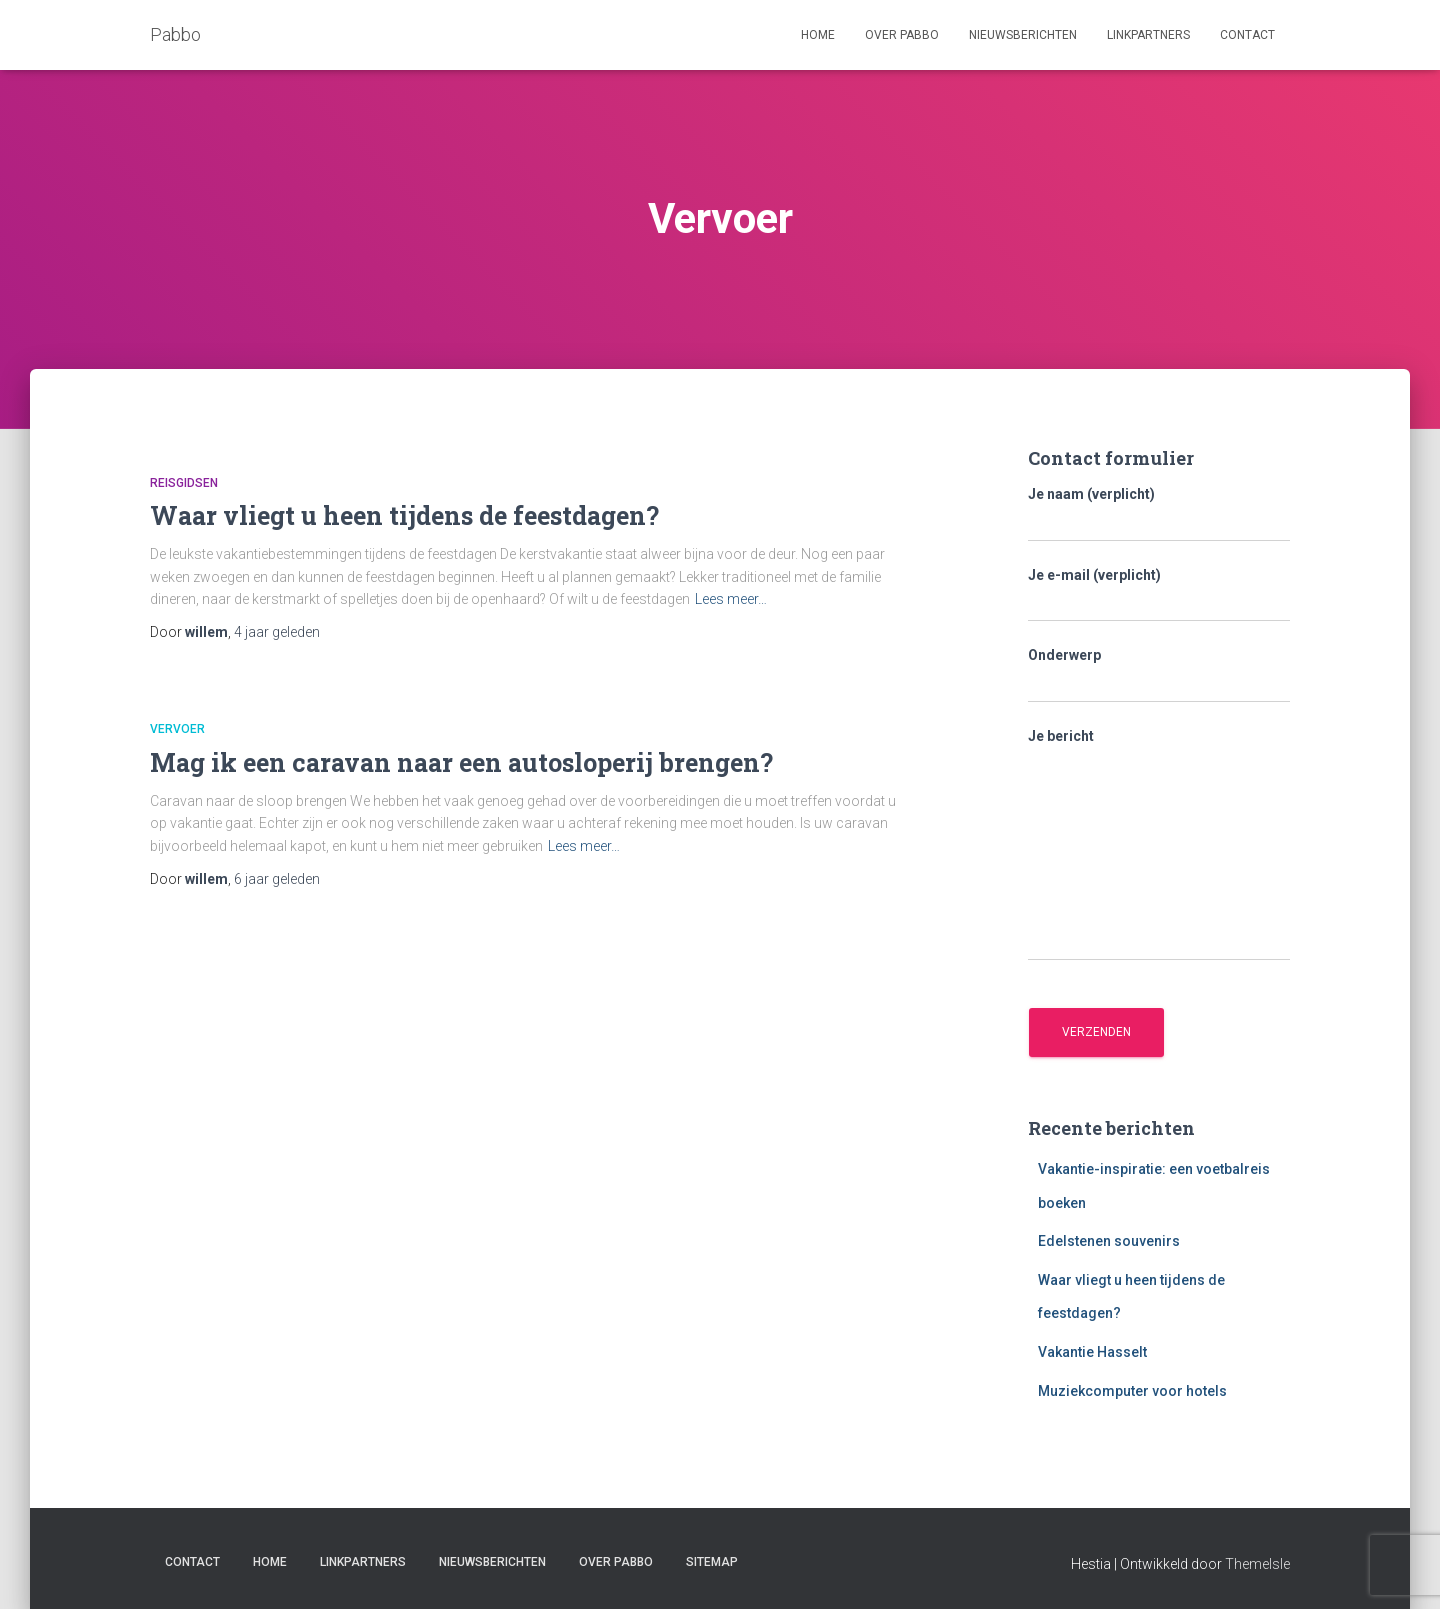  I want to click on Vakantie Hasselt, so click(1092, 1352).